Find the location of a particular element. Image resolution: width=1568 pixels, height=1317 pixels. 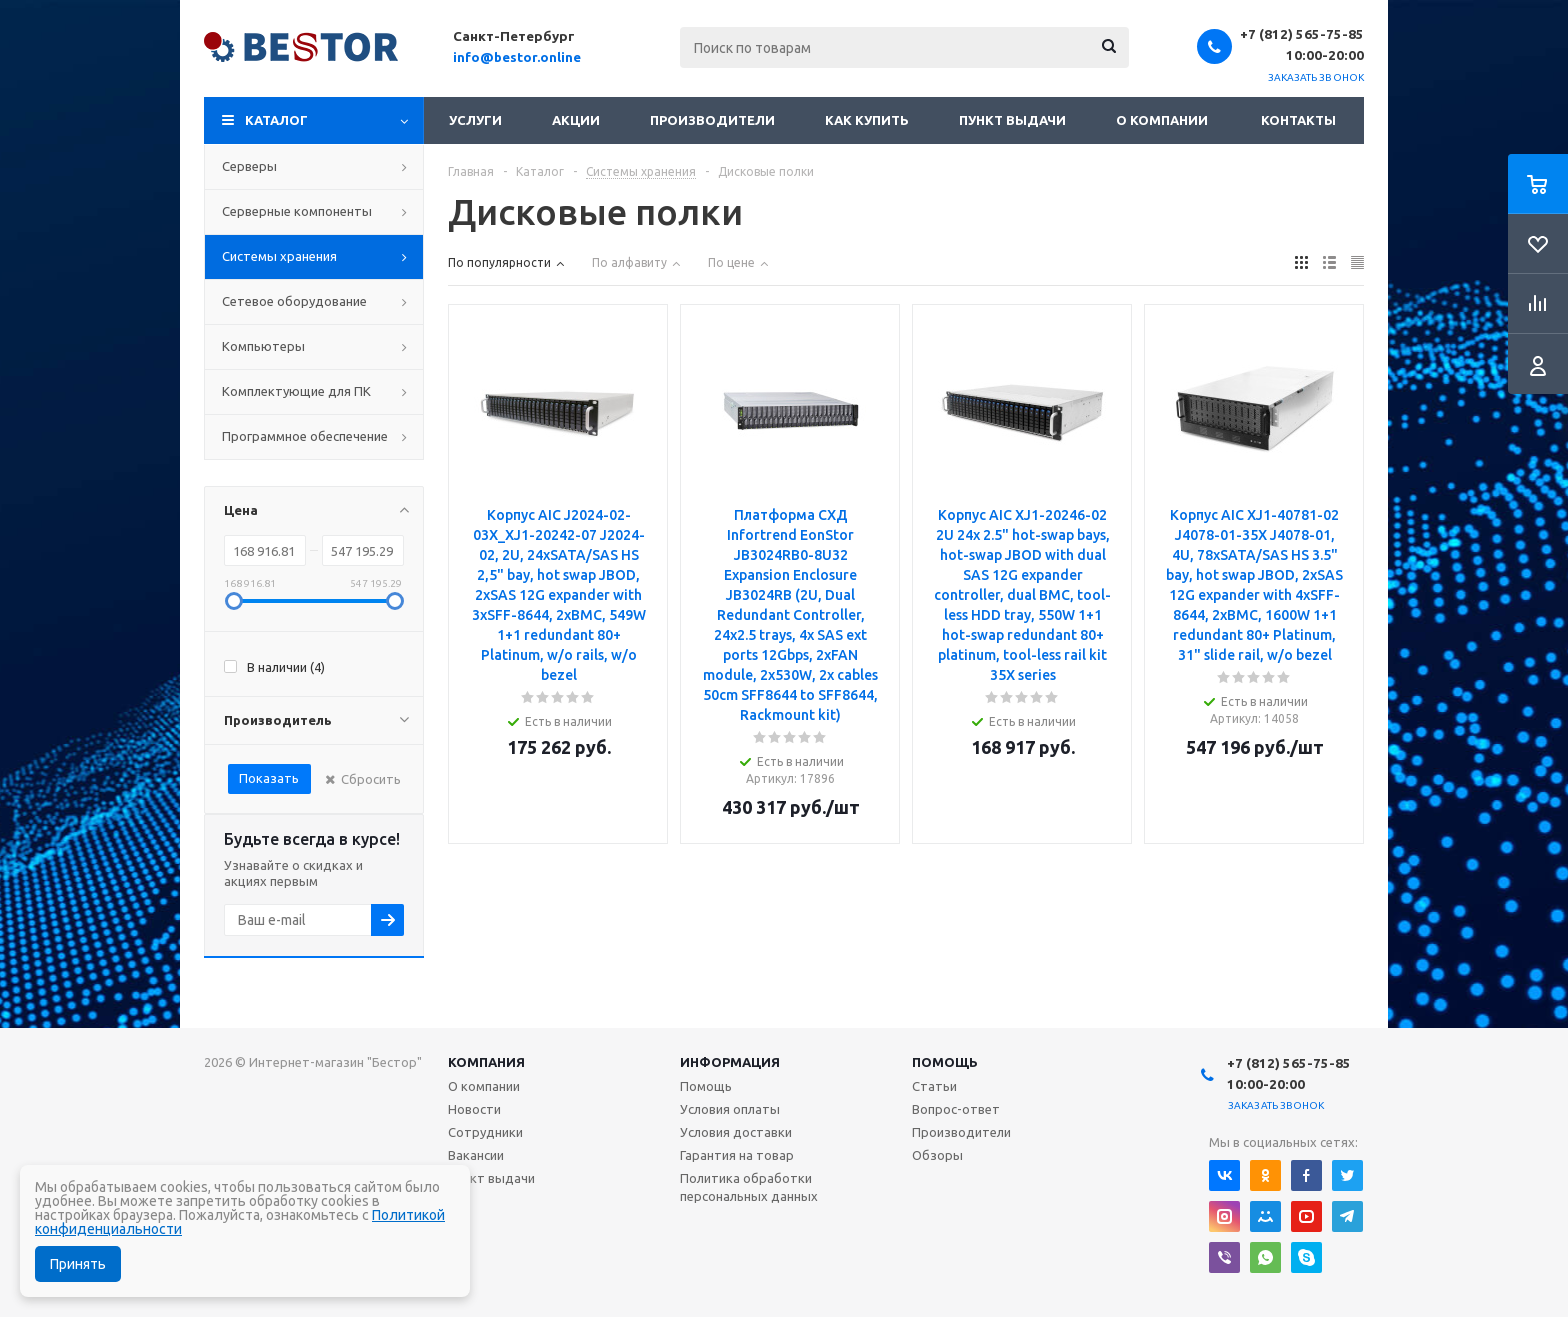

Сотрудники is located at coordinates (485, 1132).